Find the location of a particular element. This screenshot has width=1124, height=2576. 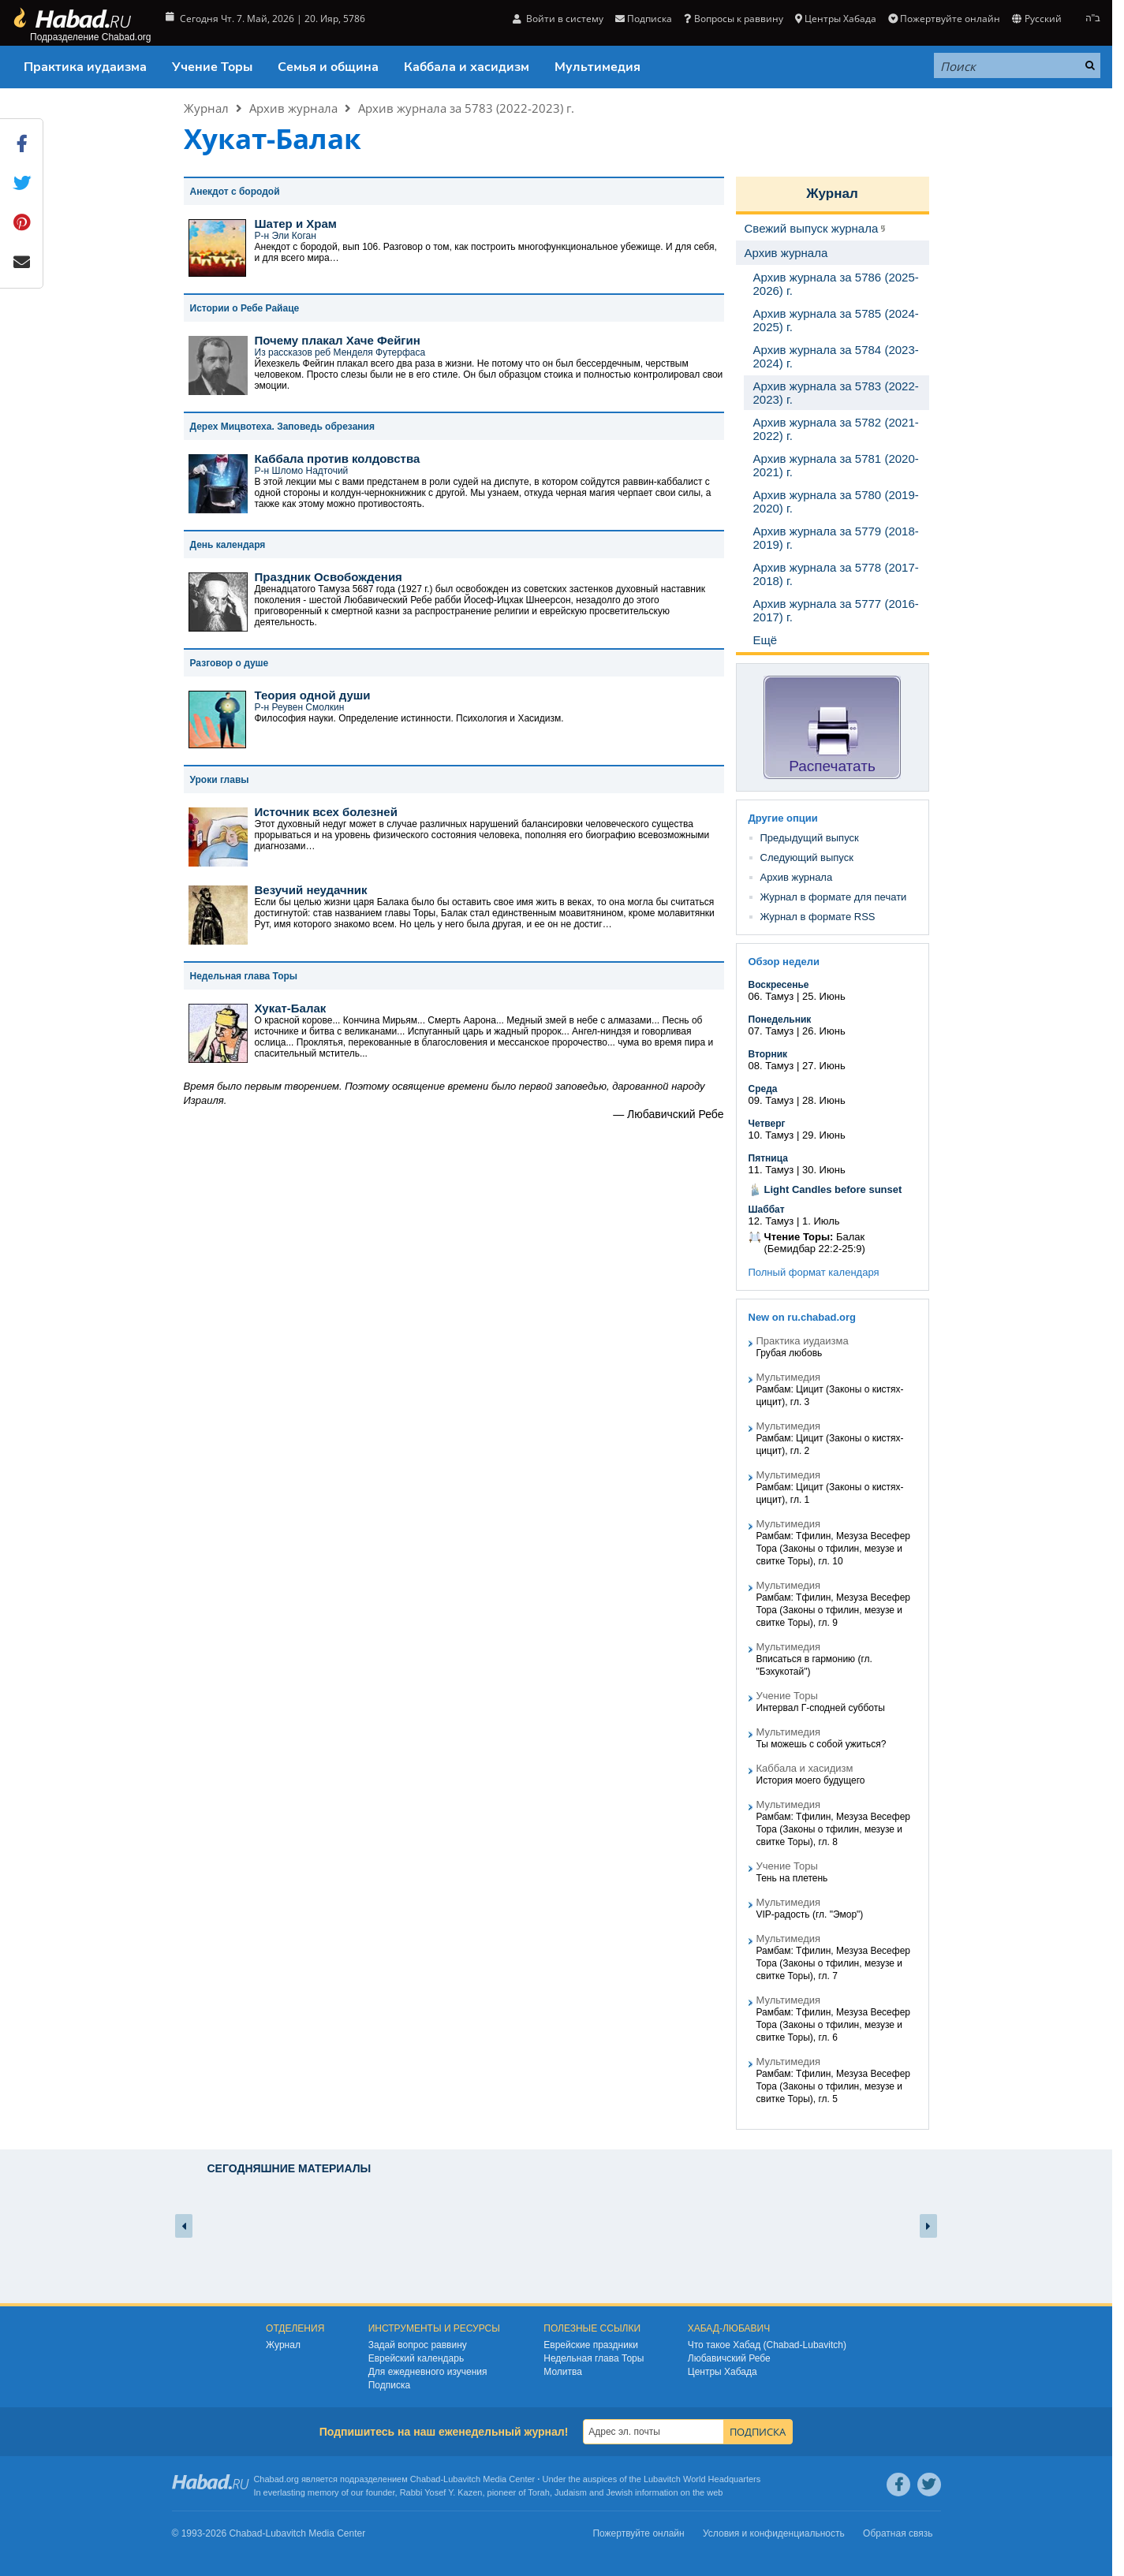

28. Июнь is located at coordinates (824, 1100).